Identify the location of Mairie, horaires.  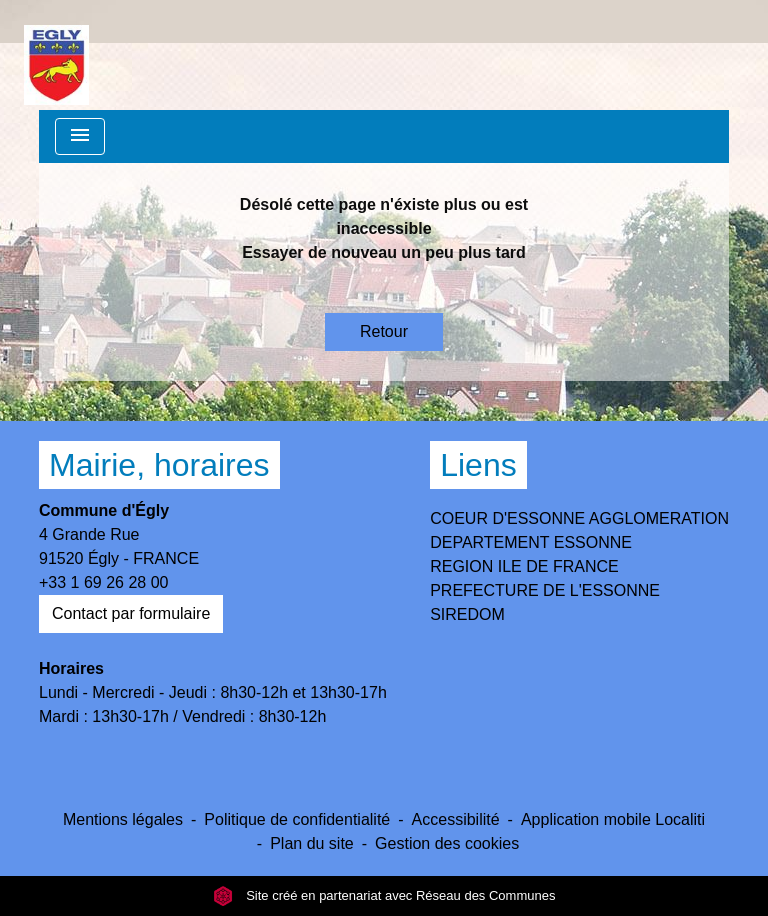
(159, 465).